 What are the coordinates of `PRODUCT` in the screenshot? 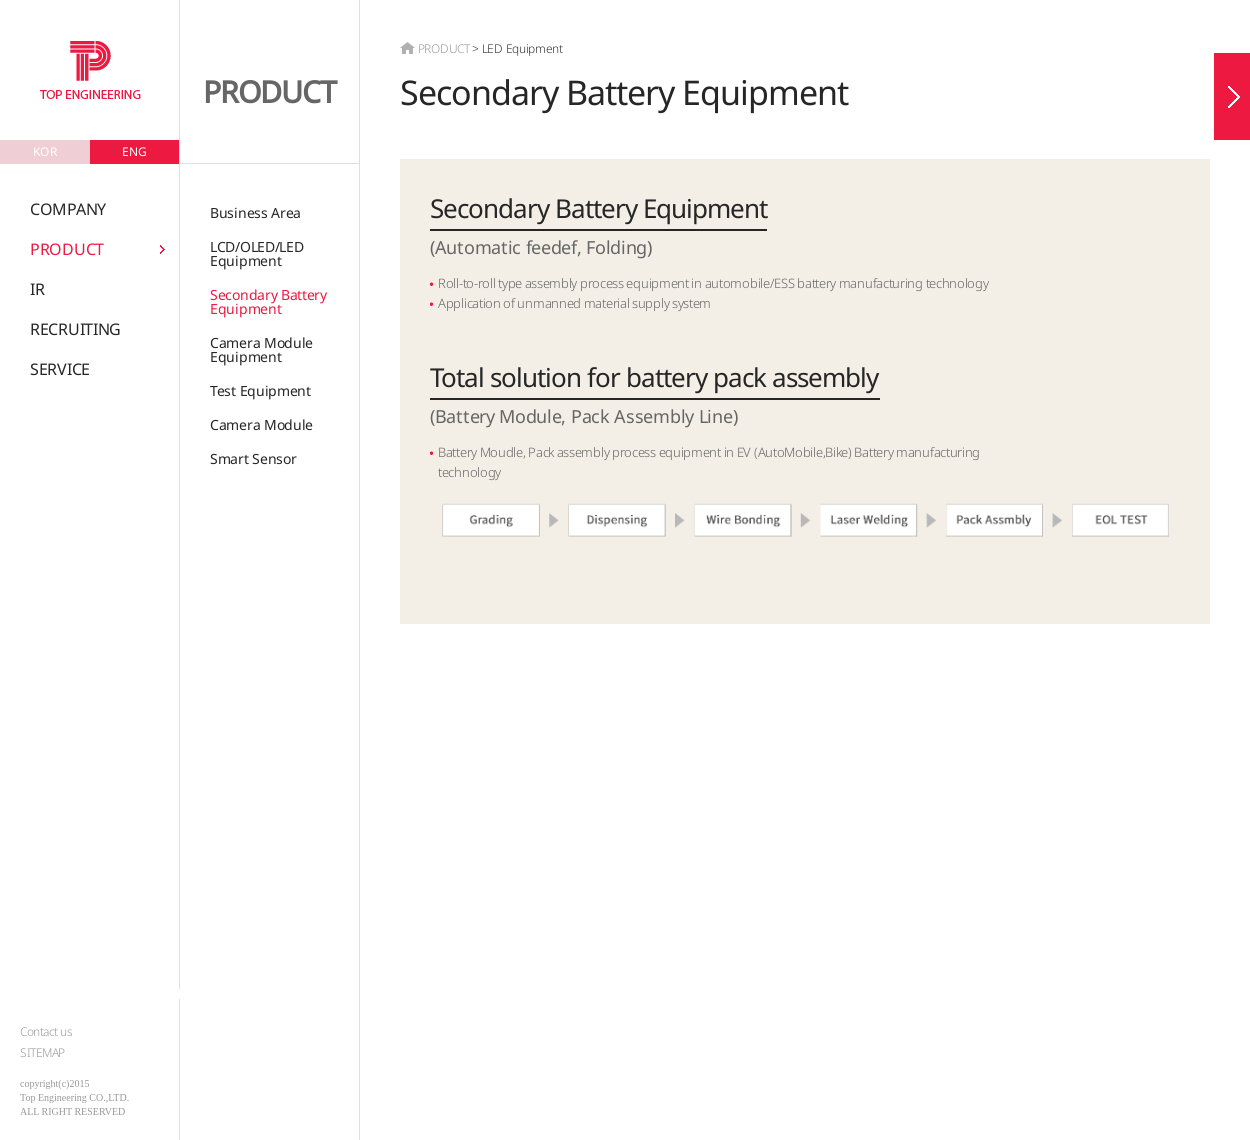 It's located at (67, 249).